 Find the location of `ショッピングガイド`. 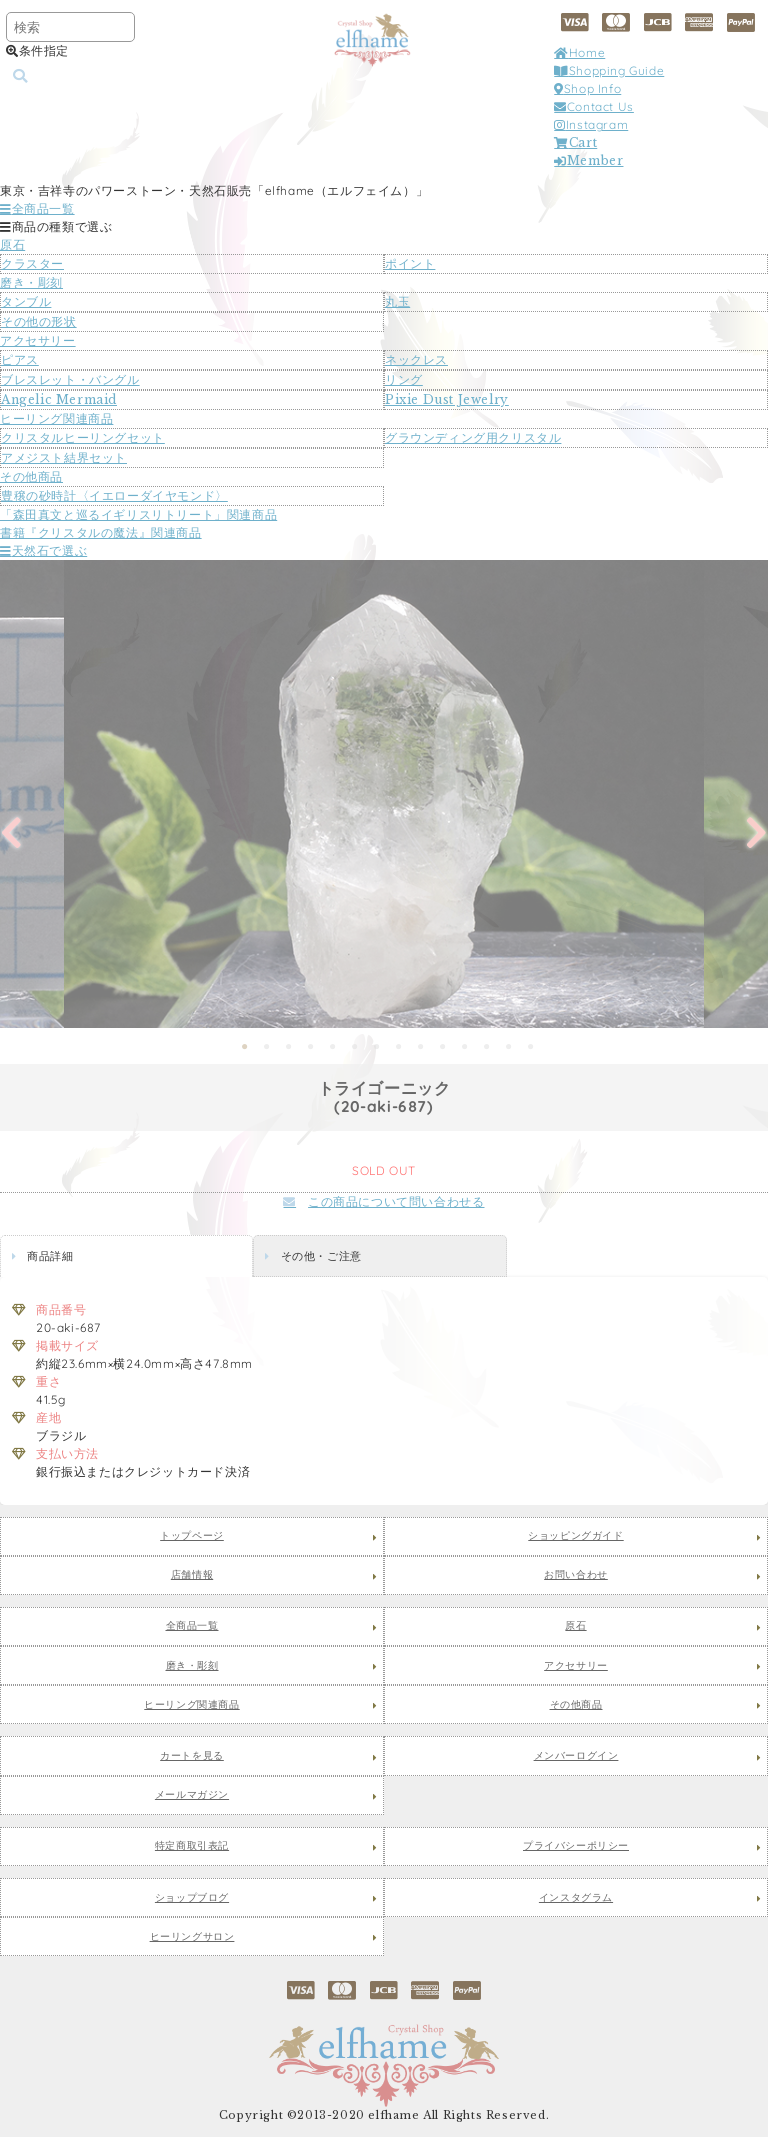

ショッピングガイド is located at coordinates (575, 1536).